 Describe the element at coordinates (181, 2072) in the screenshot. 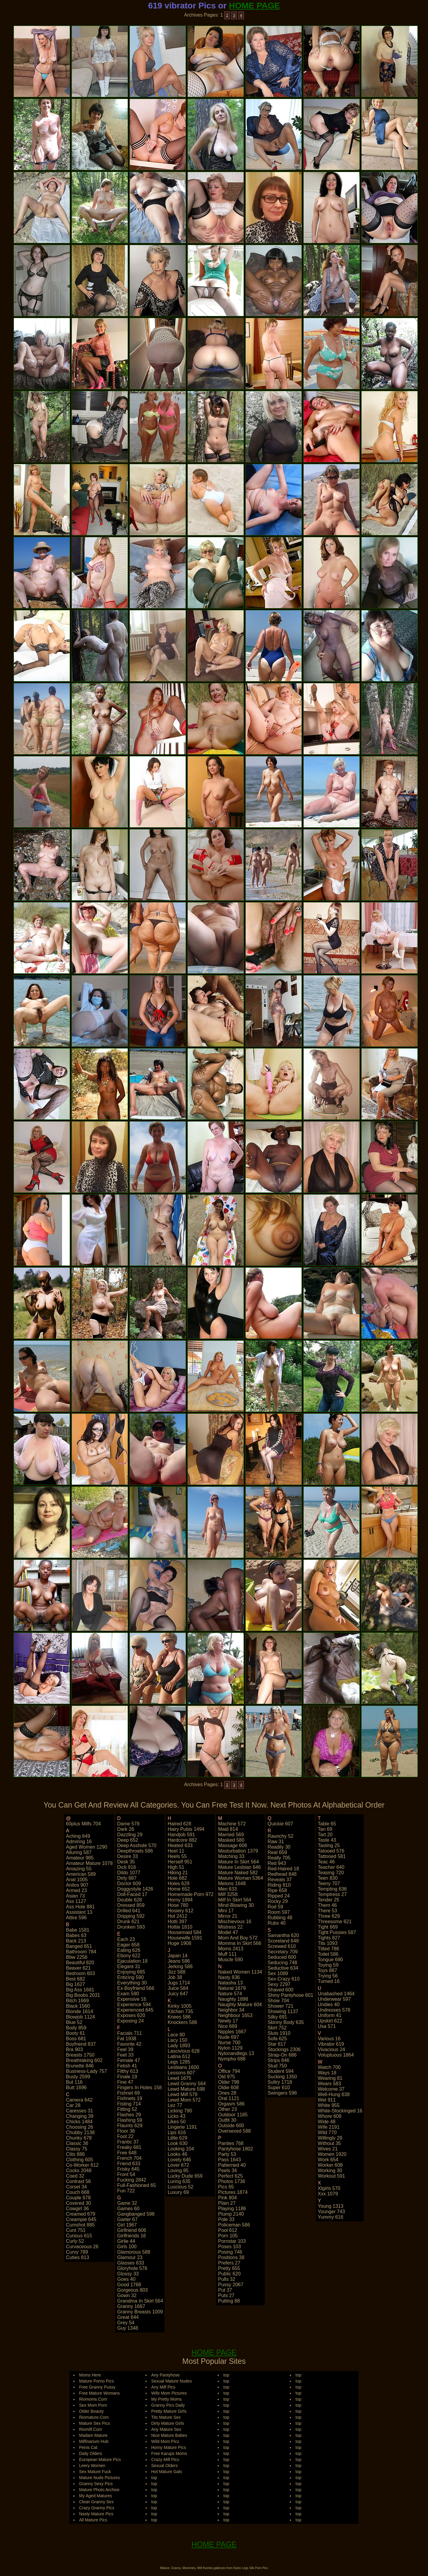

I see `lessons 607` at that location.